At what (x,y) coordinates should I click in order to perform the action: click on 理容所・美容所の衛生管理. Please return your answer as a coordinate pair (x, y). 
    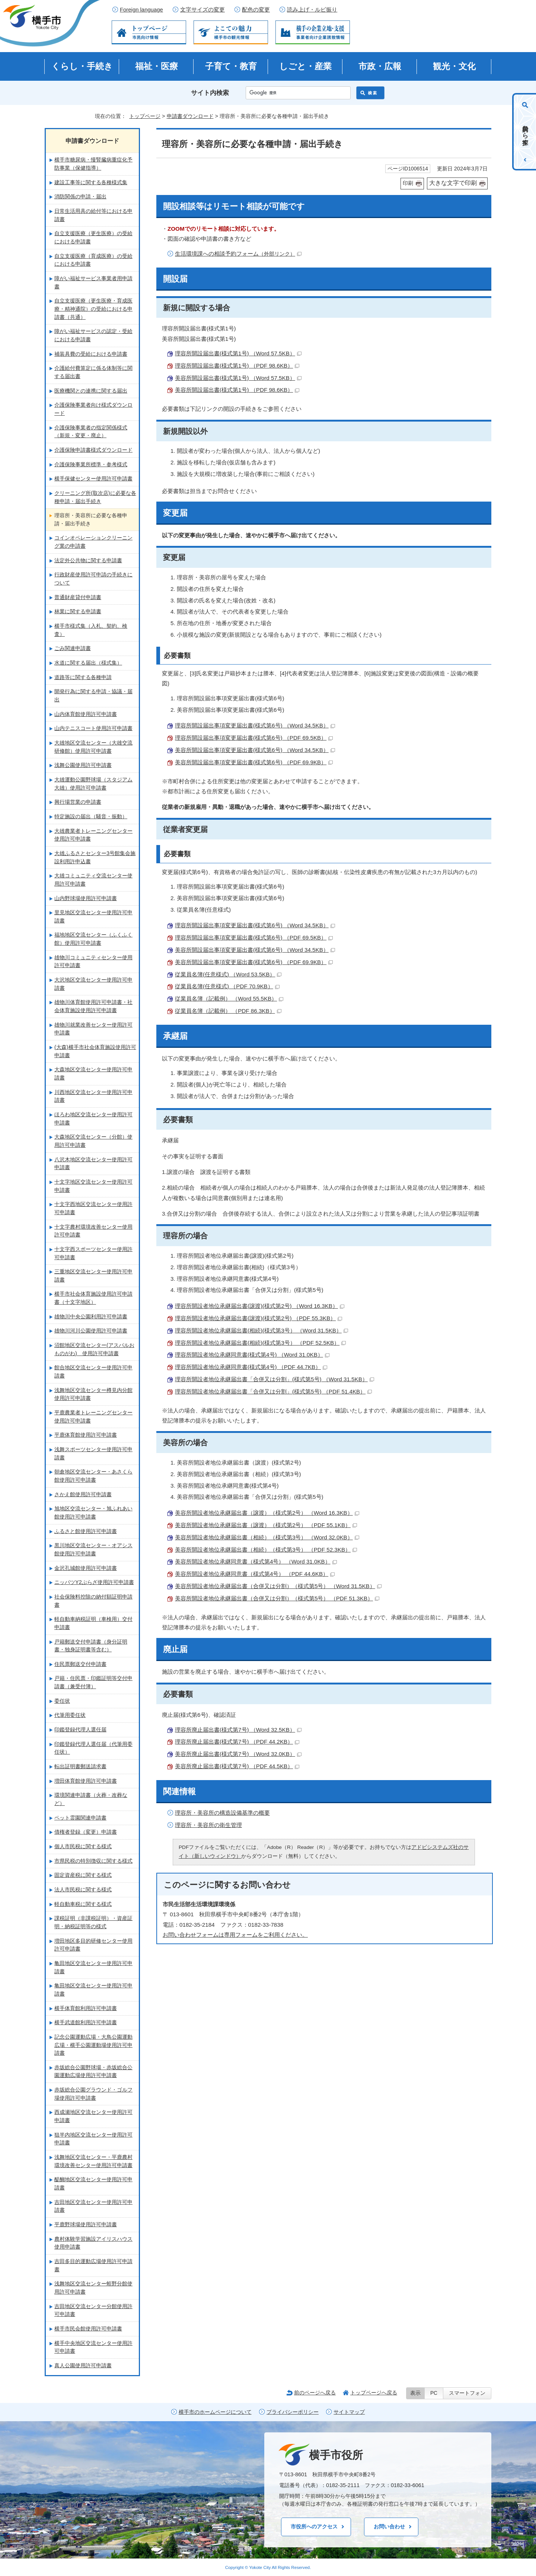
    Looking at the image, I should click on (208, 1825).